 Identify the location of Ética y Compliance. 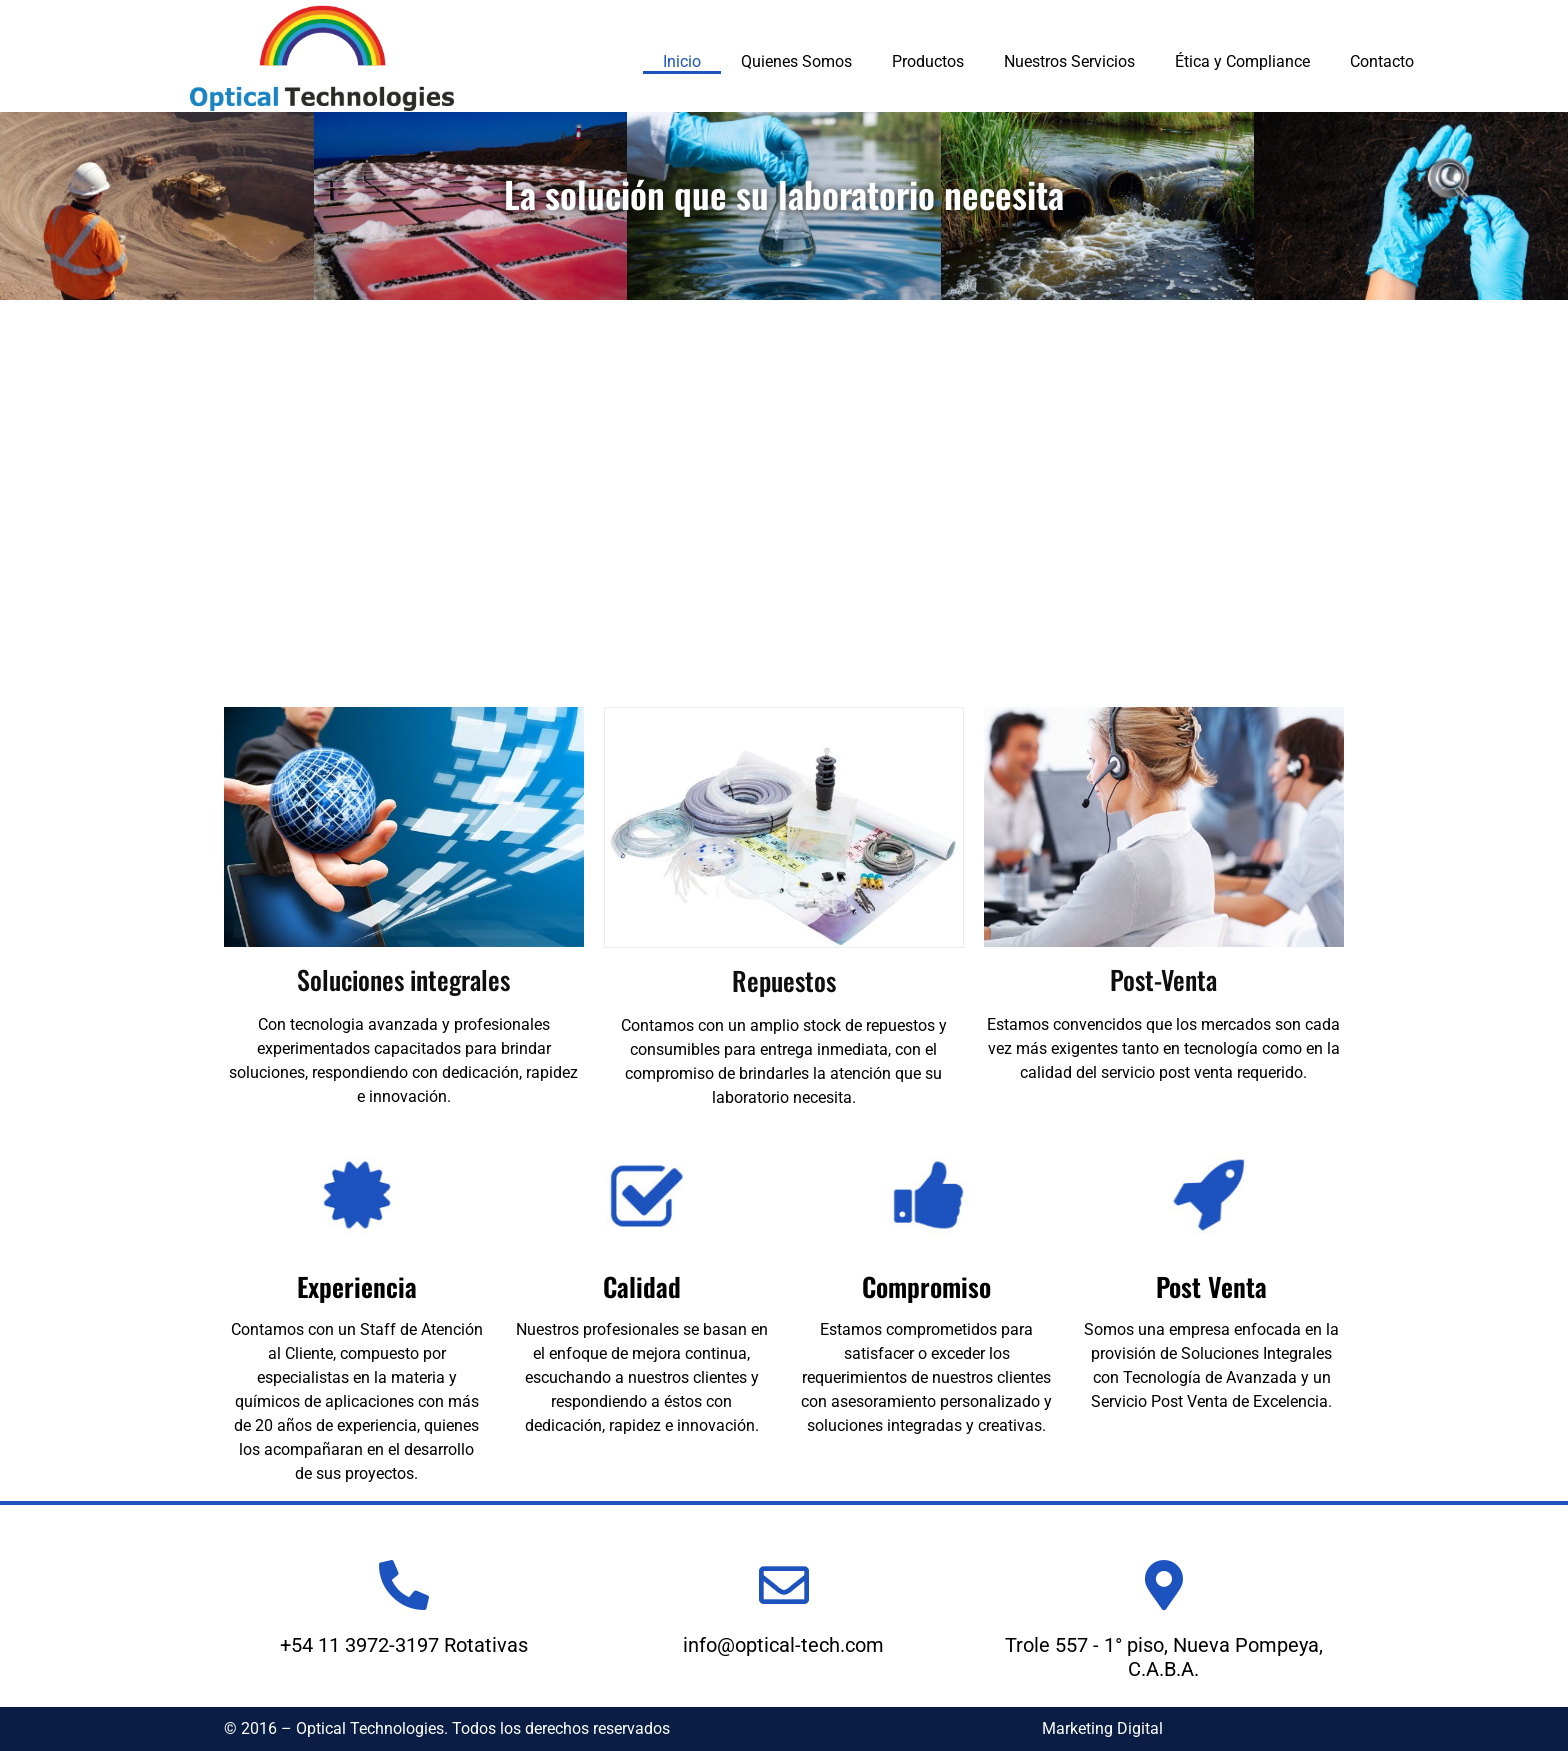
(1242, 61).